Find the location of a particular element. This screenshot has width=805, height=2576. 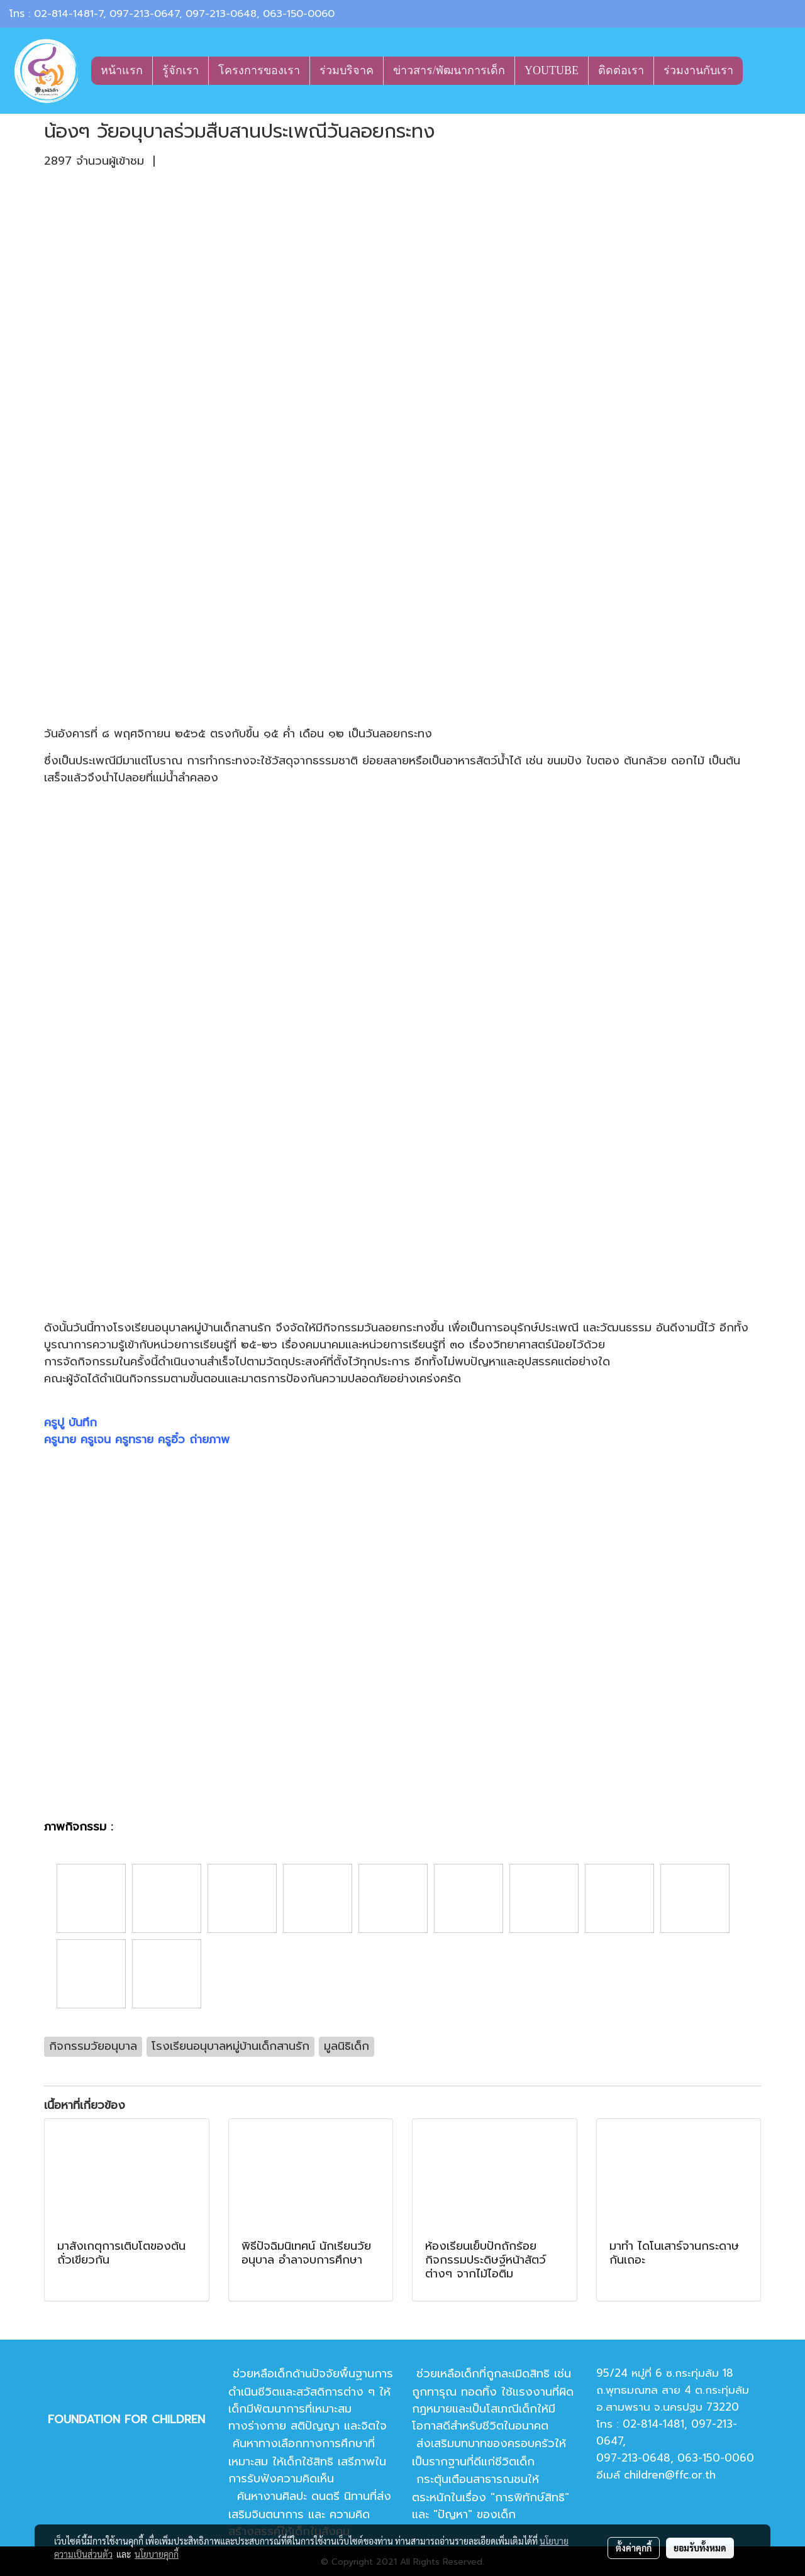

รู้จักเรา is located at coordinates (180, 70).